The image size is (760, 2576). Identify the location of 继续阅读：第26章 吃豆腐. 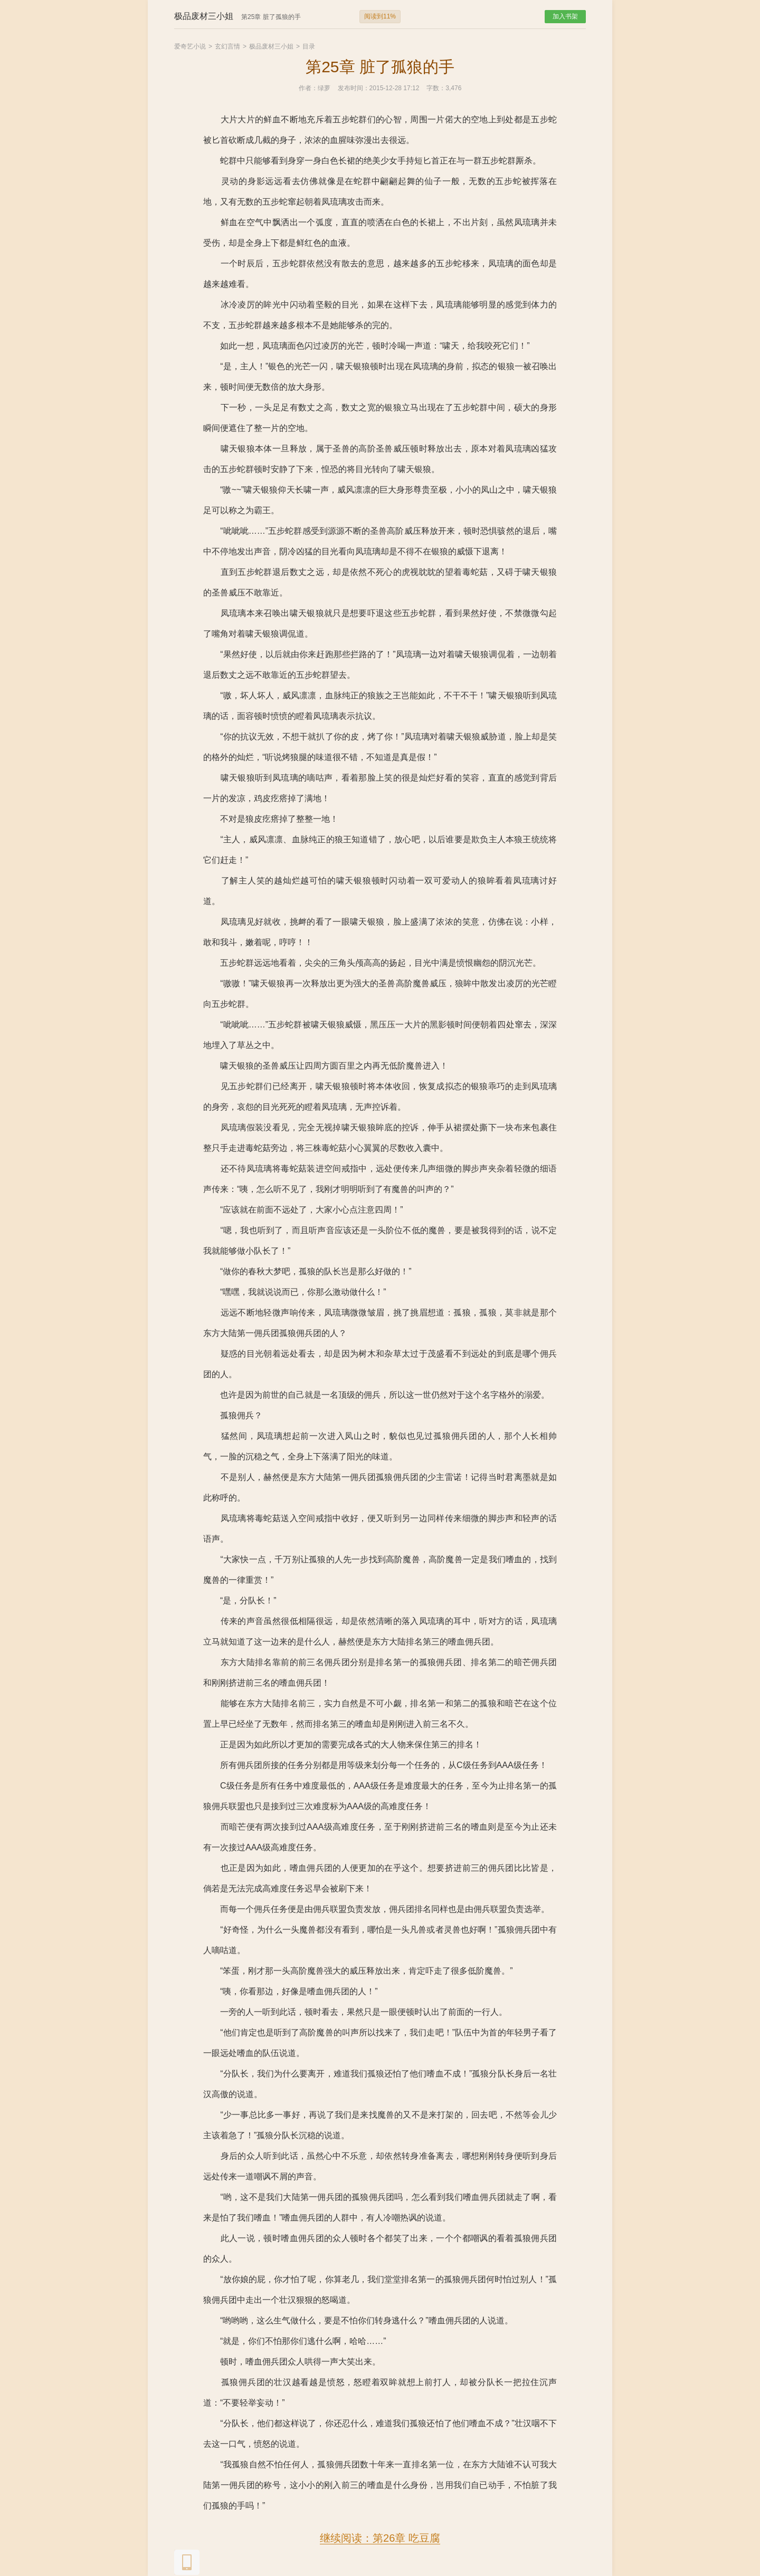
(380, 2538).